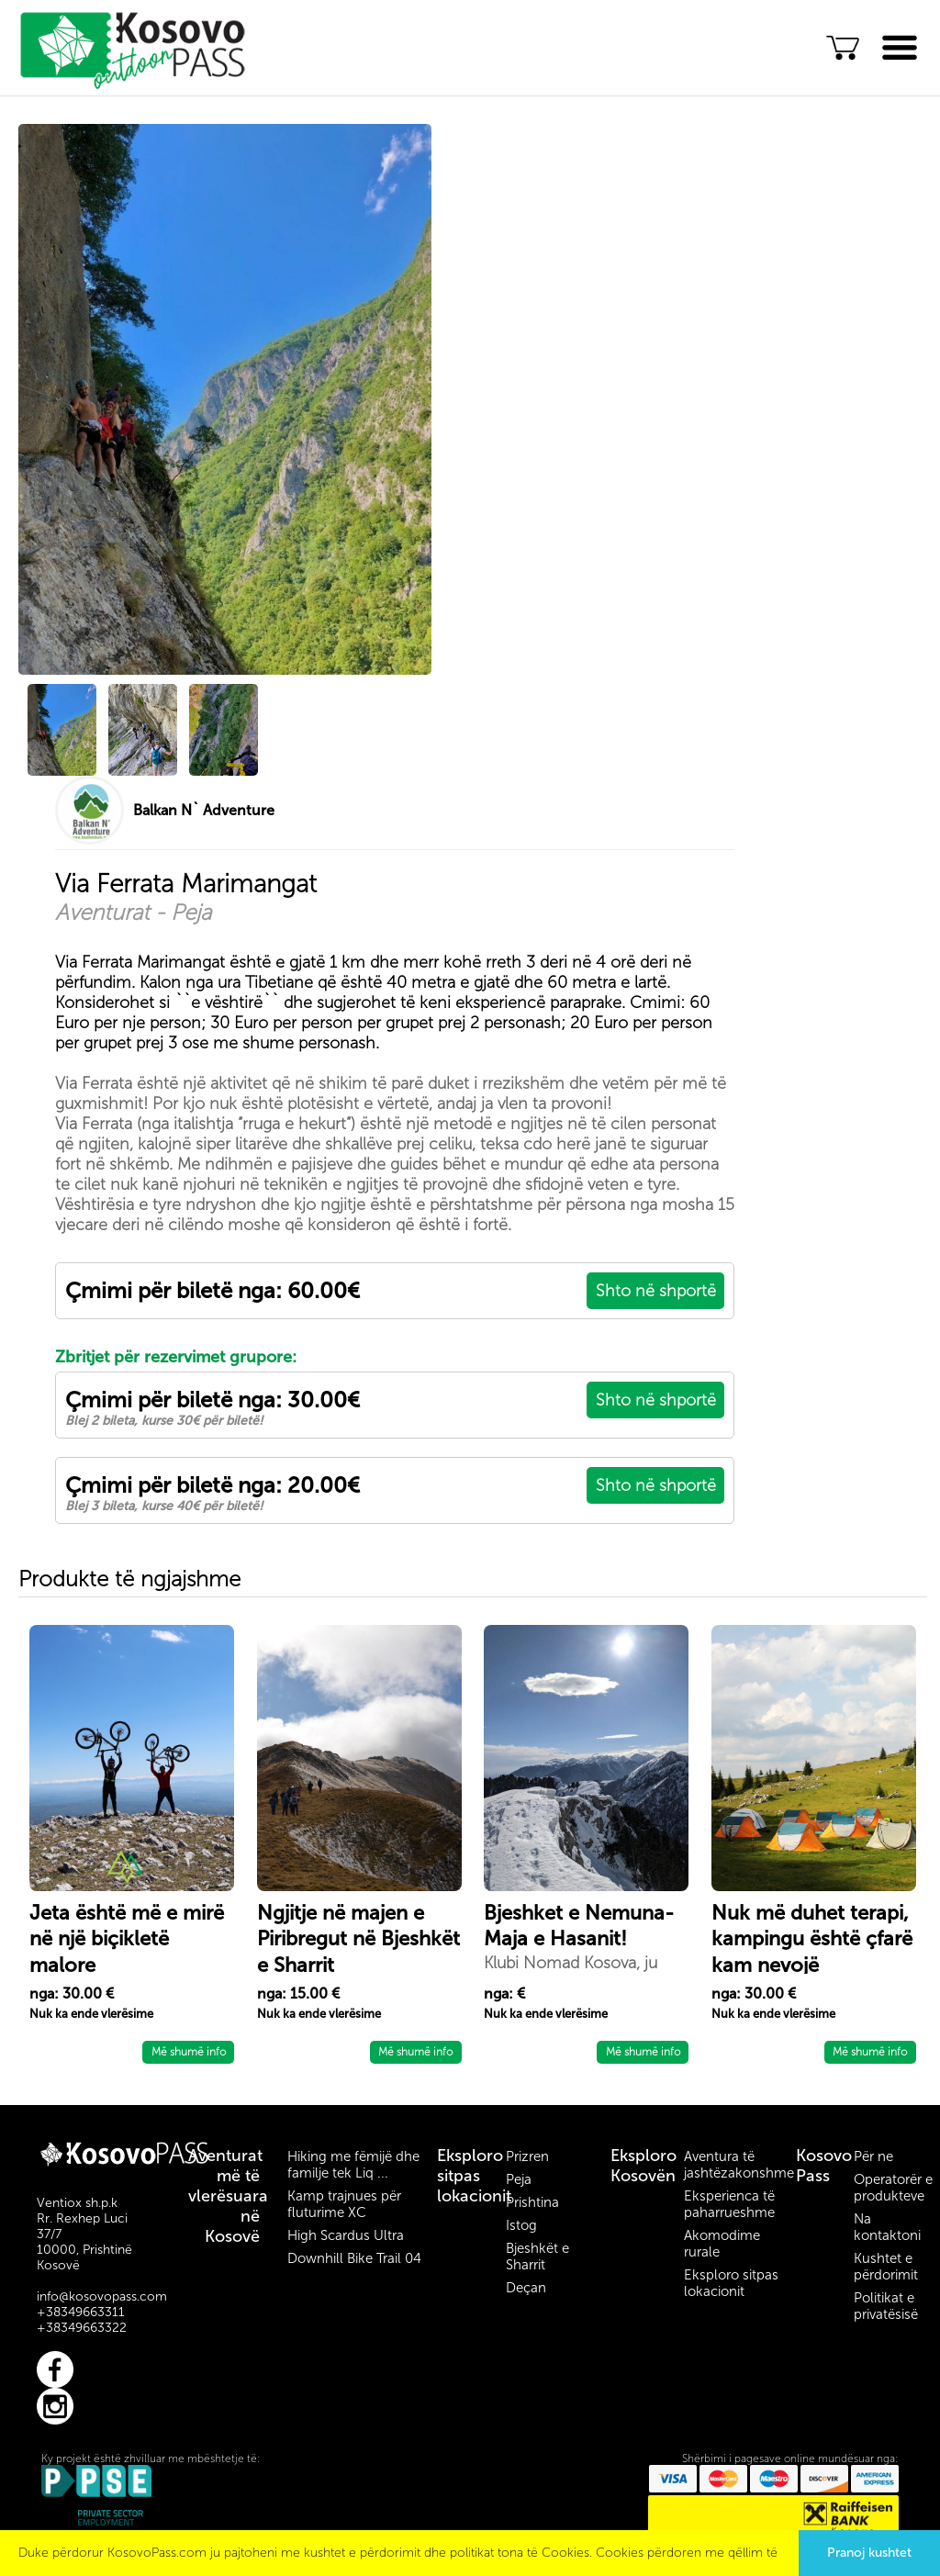 Image resolution: width=940 pixels, height=2576 pixels. What do you see at coordinates (345, 2235) in the screenshot?
I see `High Scardus Ultra` at bounding box center [345, 2235].